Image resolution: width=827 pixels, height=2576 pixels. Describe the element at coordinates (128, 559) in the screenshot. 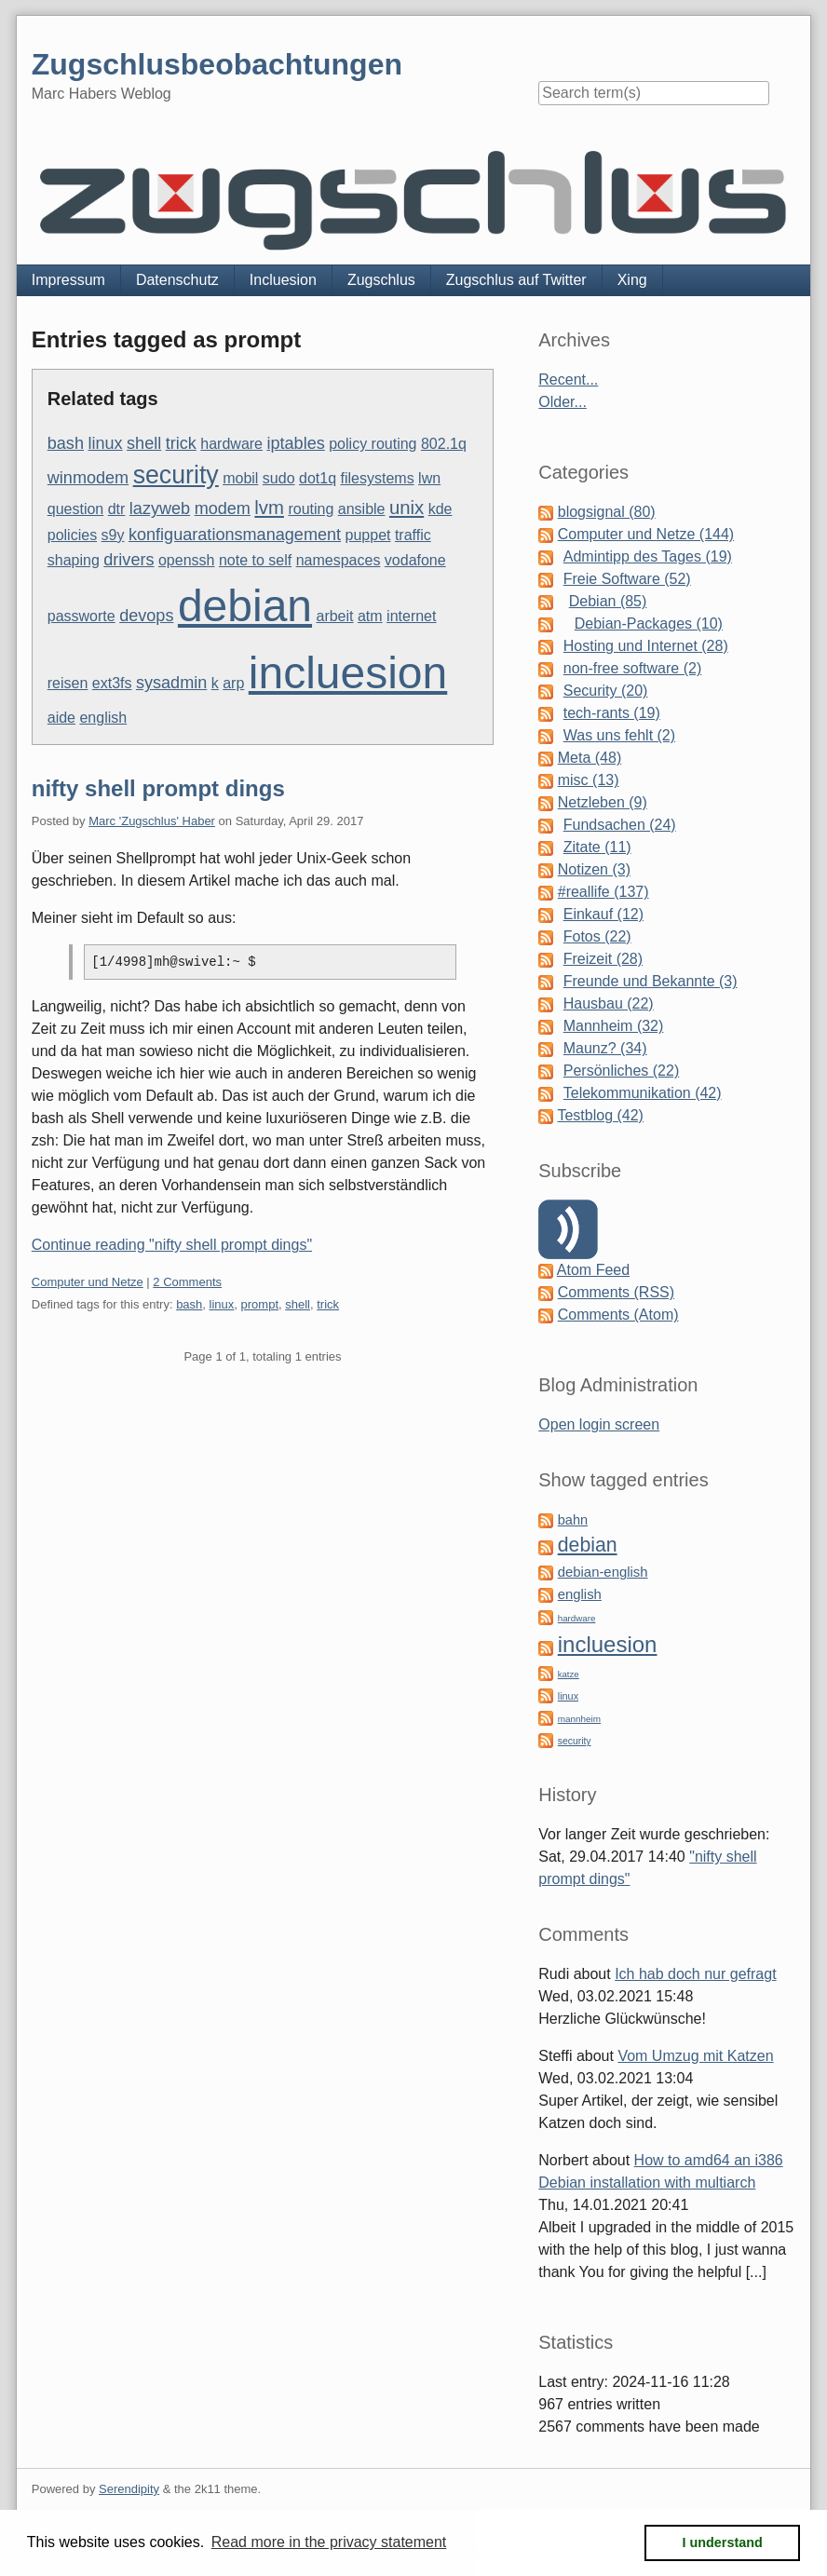

I see `drivers` at that location.